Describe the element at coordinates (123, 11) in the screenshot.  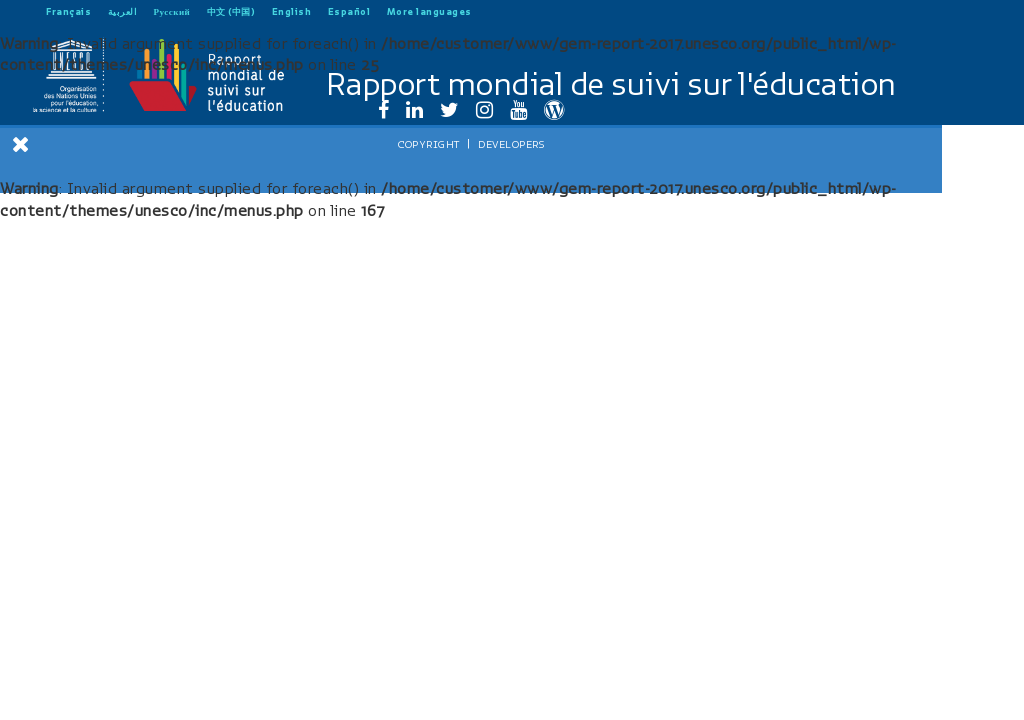
I see `العربية` at that location.